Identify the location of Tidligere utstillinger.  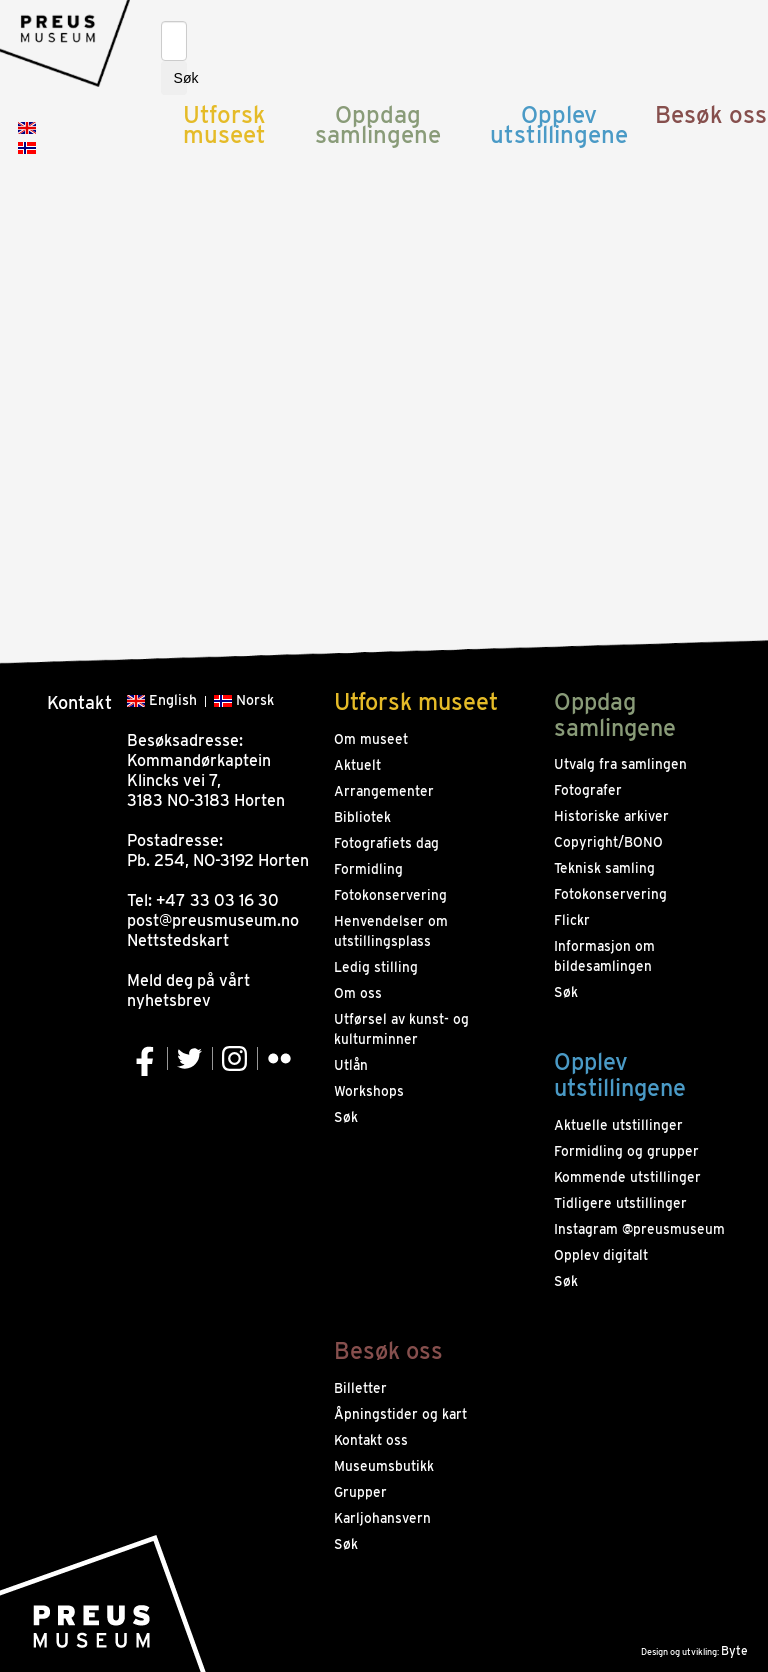
(620, 1203).